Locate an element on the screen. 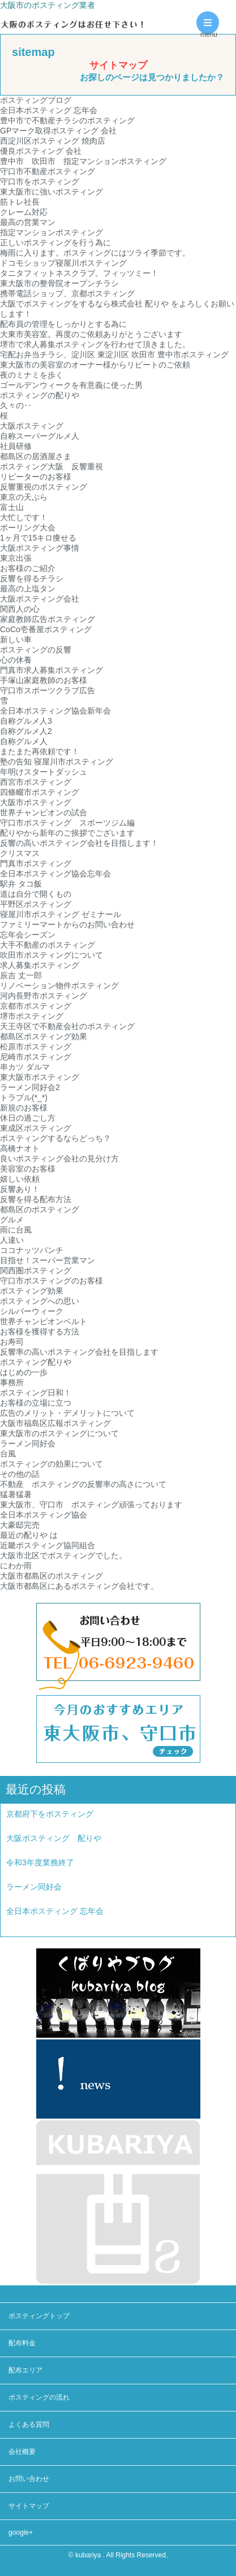 This screenshot has width=236, height=2576. 都島区のポスティング is located at coordinates (39, 1209).